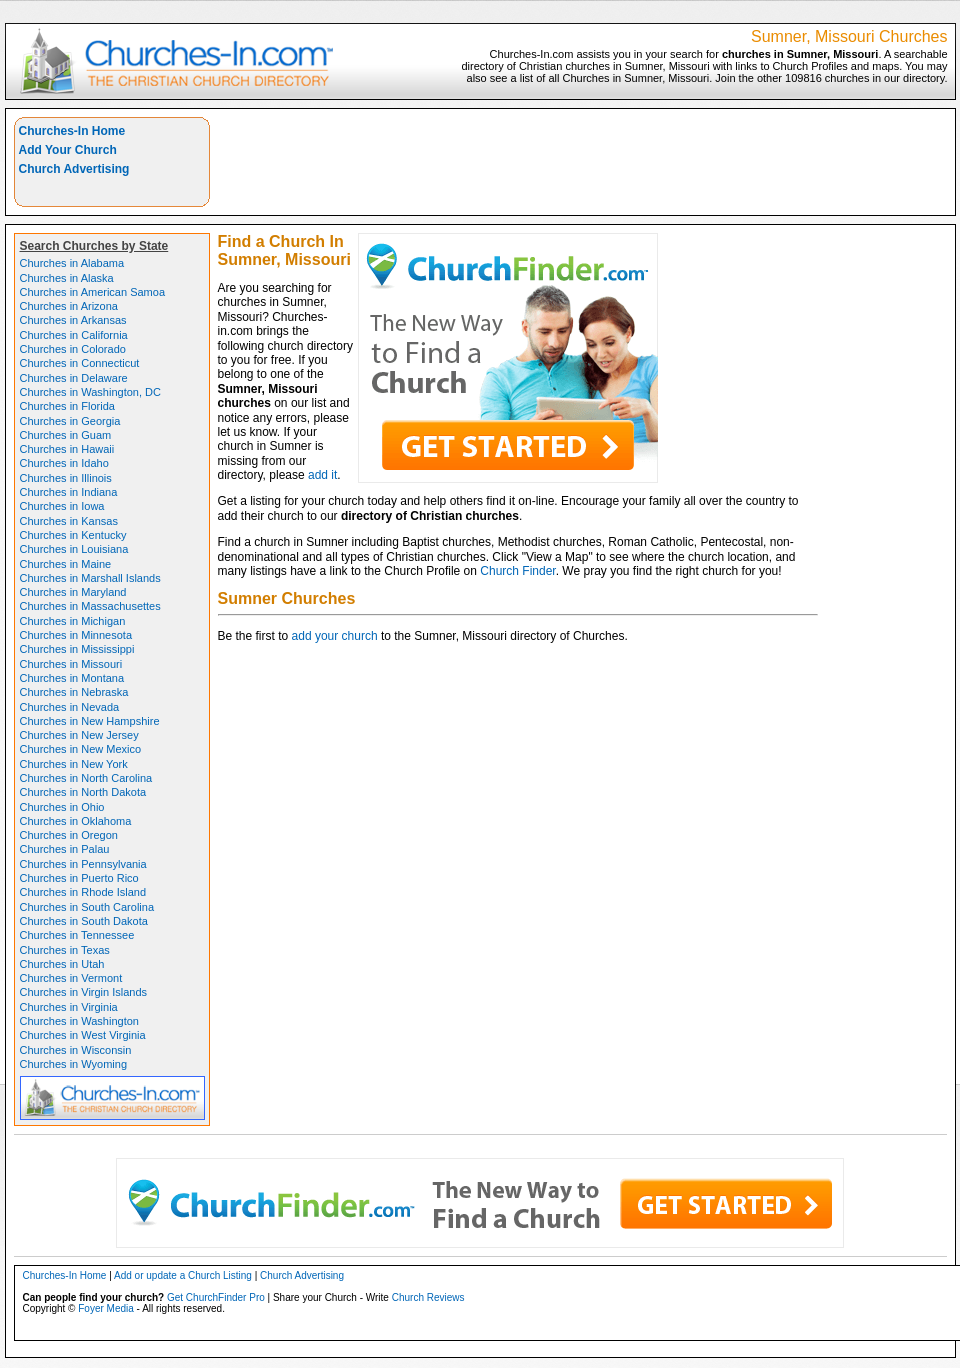 The image size is (960, 1368). I want to click on Churches in Pennsylvania, so click(83, 864).